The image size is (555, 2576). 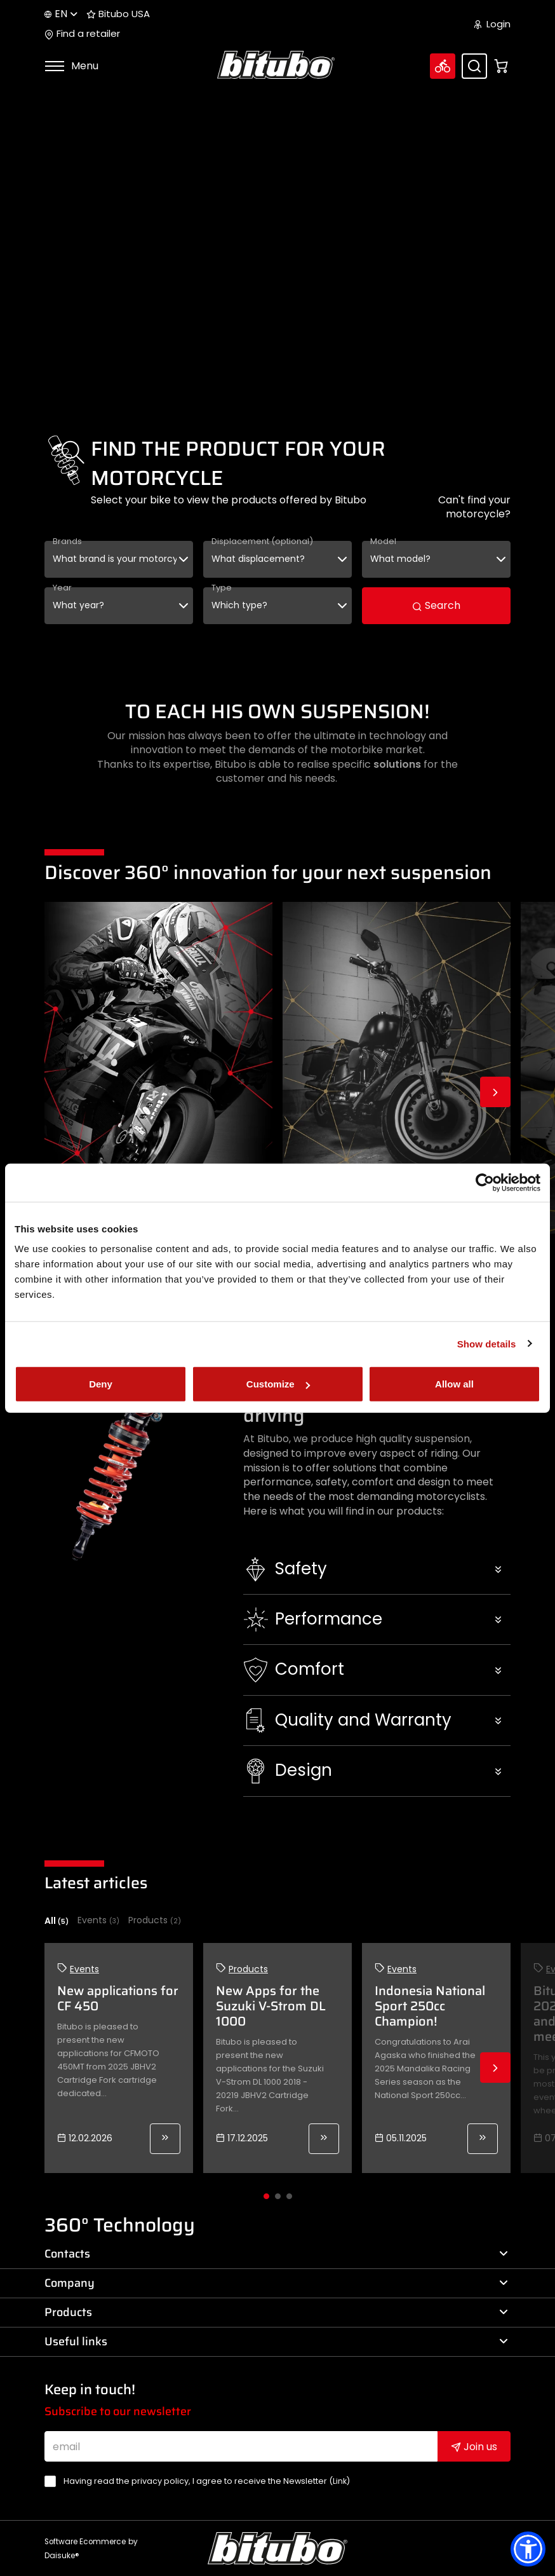 I want to click on New Apps for the Suzuki V-Strom DL 1000, so click(x=271, y=2006).